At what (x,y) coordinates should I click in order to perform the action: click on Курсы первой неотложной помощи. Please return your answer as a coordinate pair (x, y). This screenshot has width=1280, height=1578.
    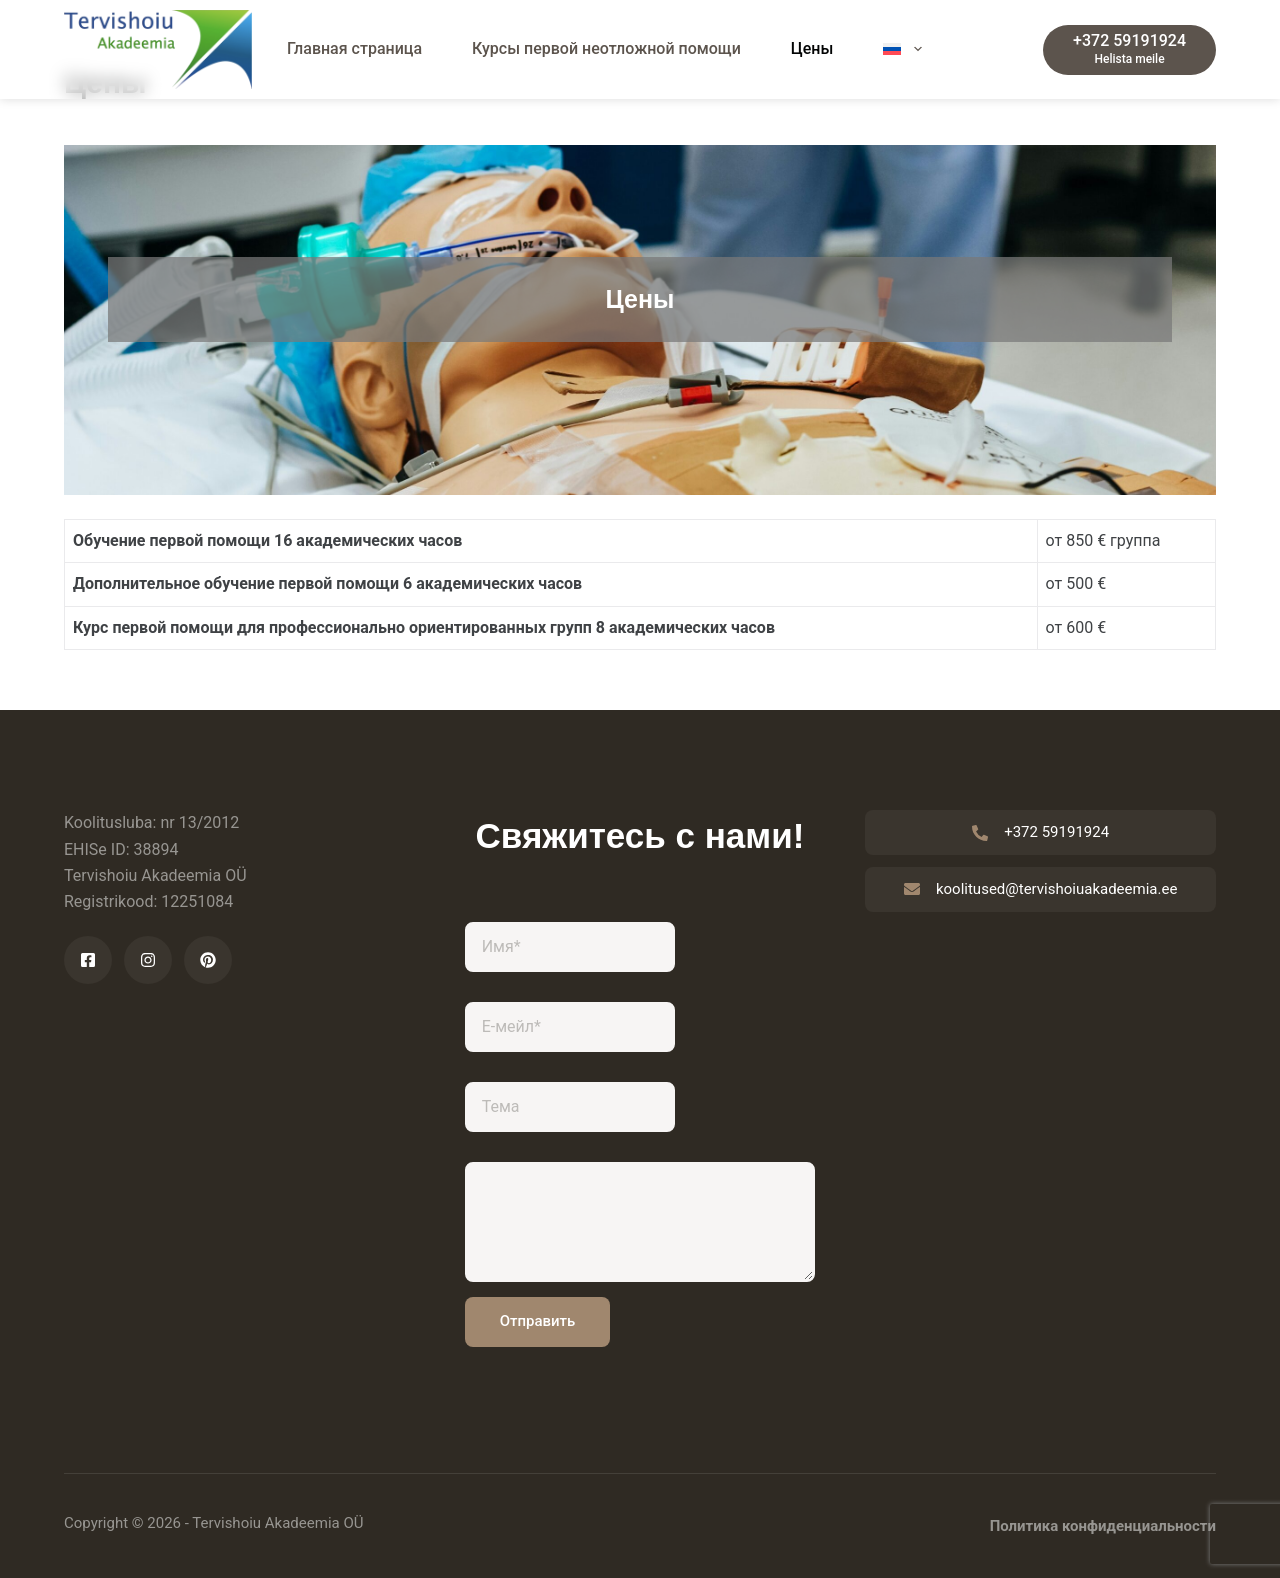
    Looking at the image, I should click on (606, 48).